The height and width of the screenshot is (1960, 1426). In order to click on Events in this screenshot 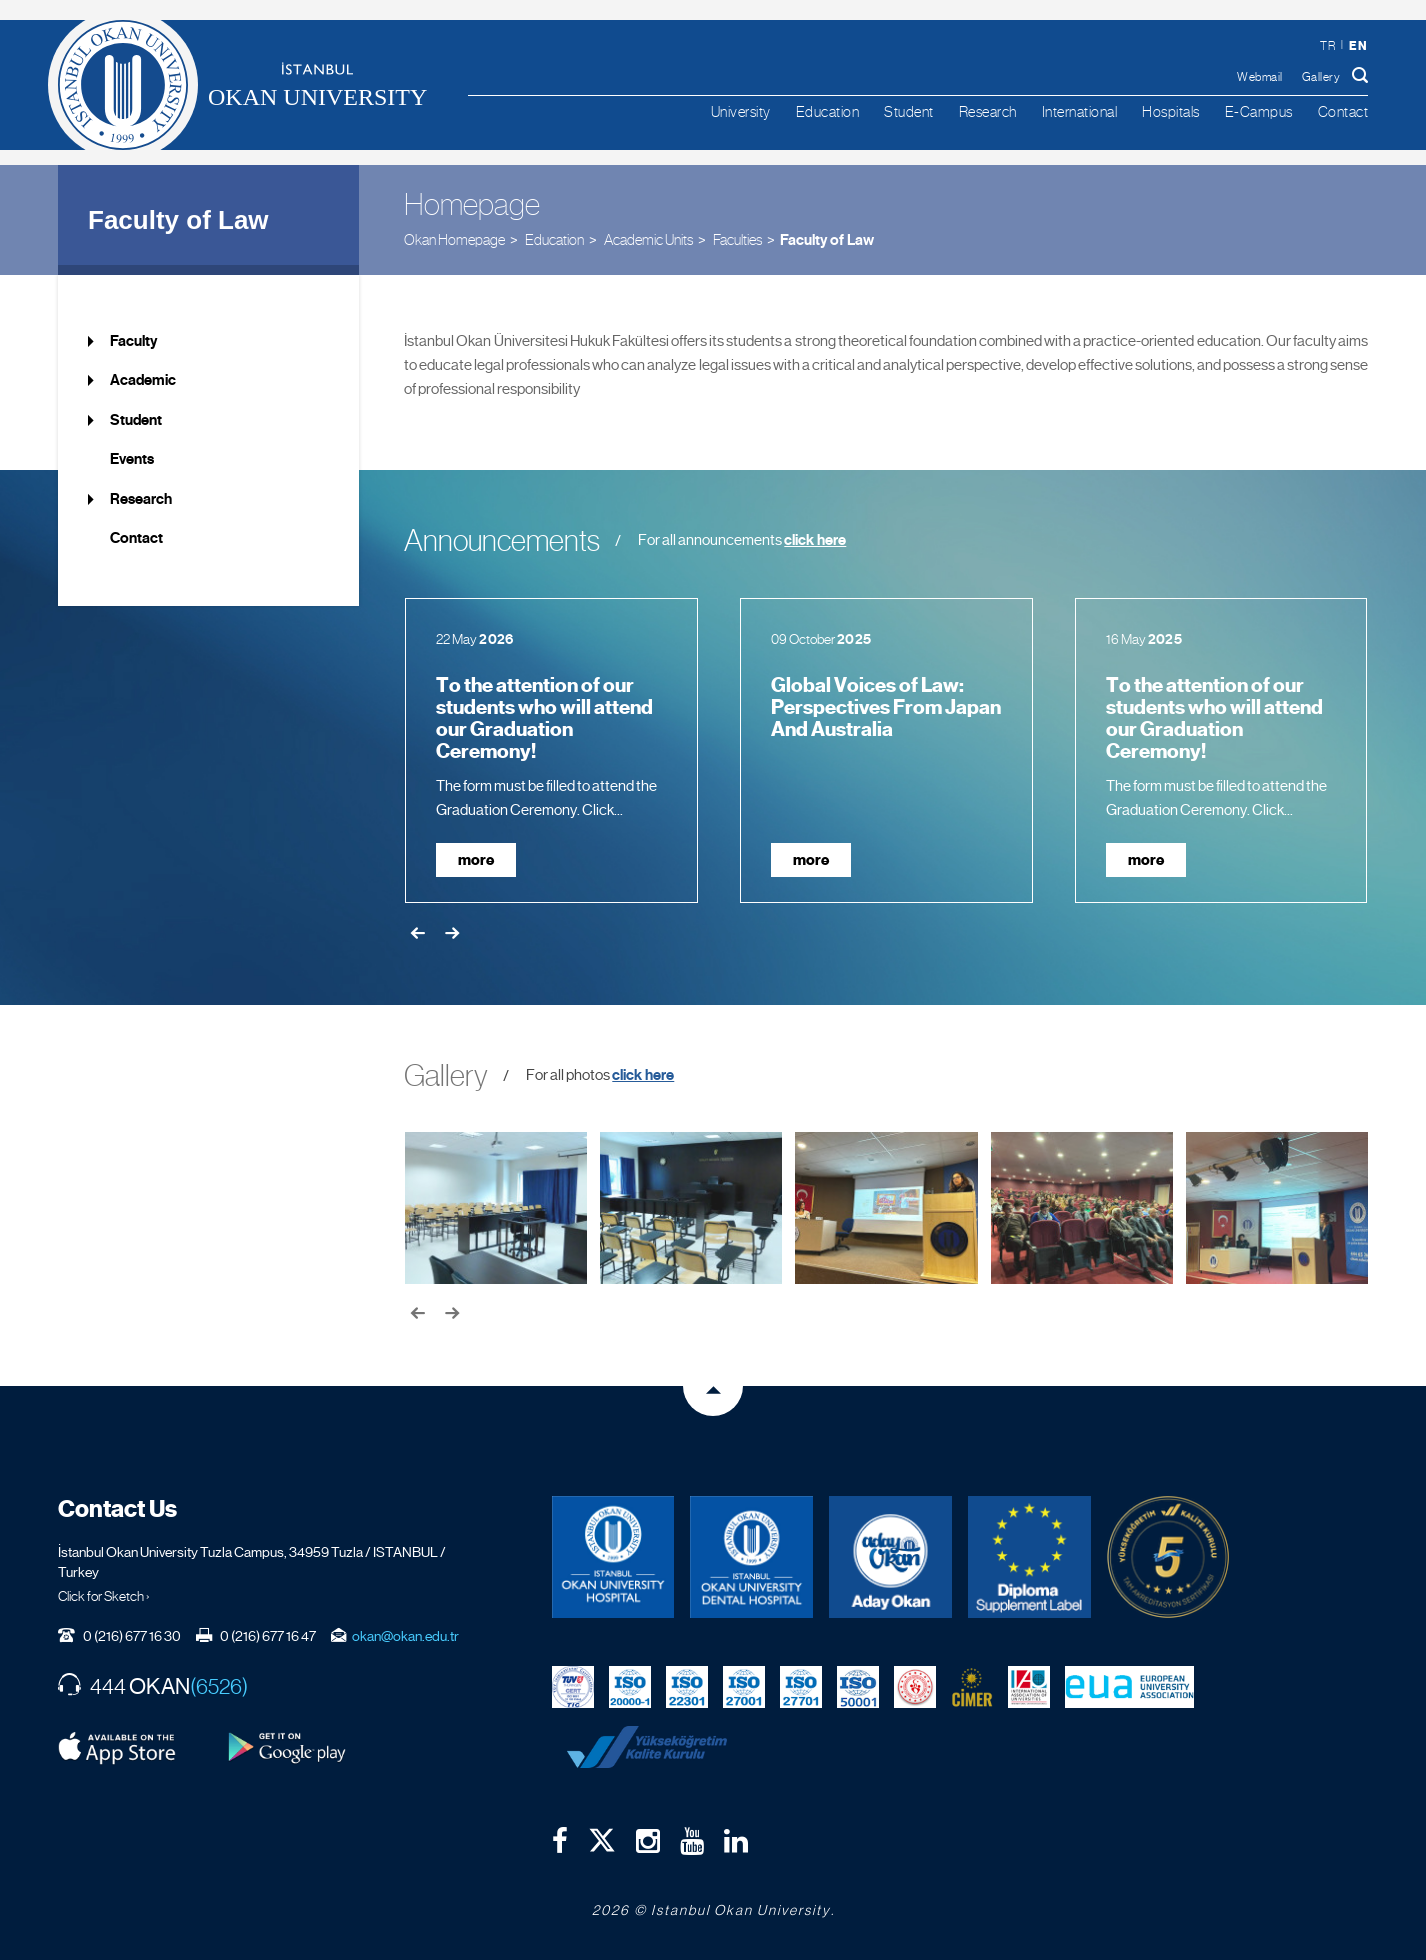, I will do `click(132, 459)`.